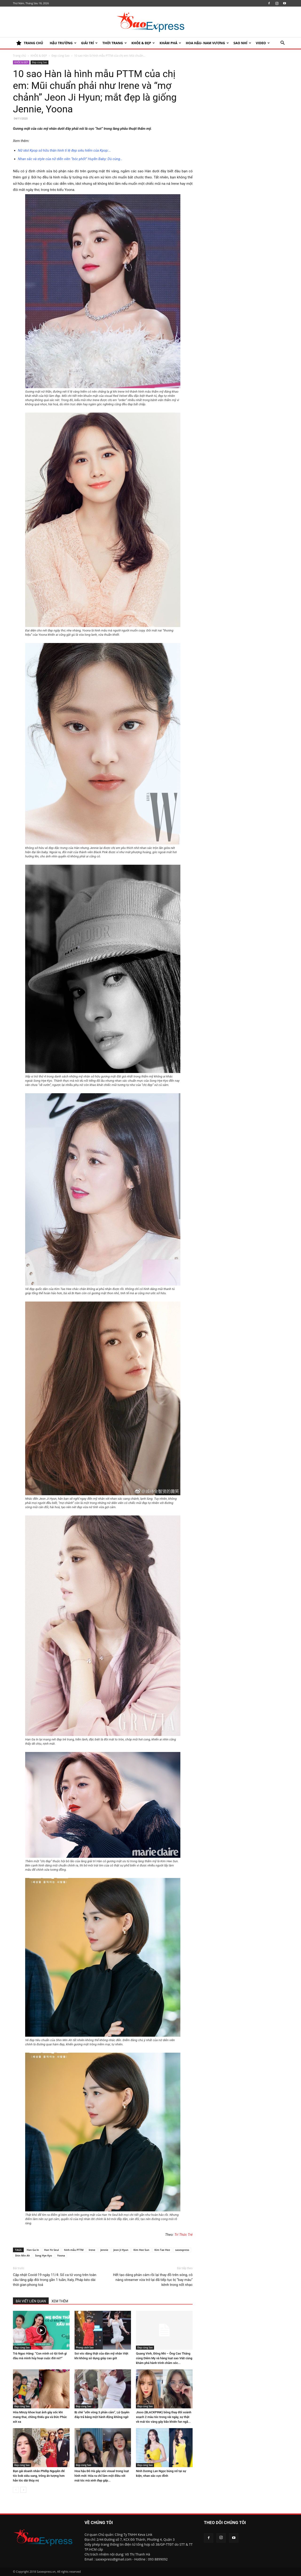 The height and width of the screenshot is (2576, 301). What do you see at coordinates (51, 2250) in the screenshot?
I see `Han Ye Seul` at bounding box center [51, 2250].